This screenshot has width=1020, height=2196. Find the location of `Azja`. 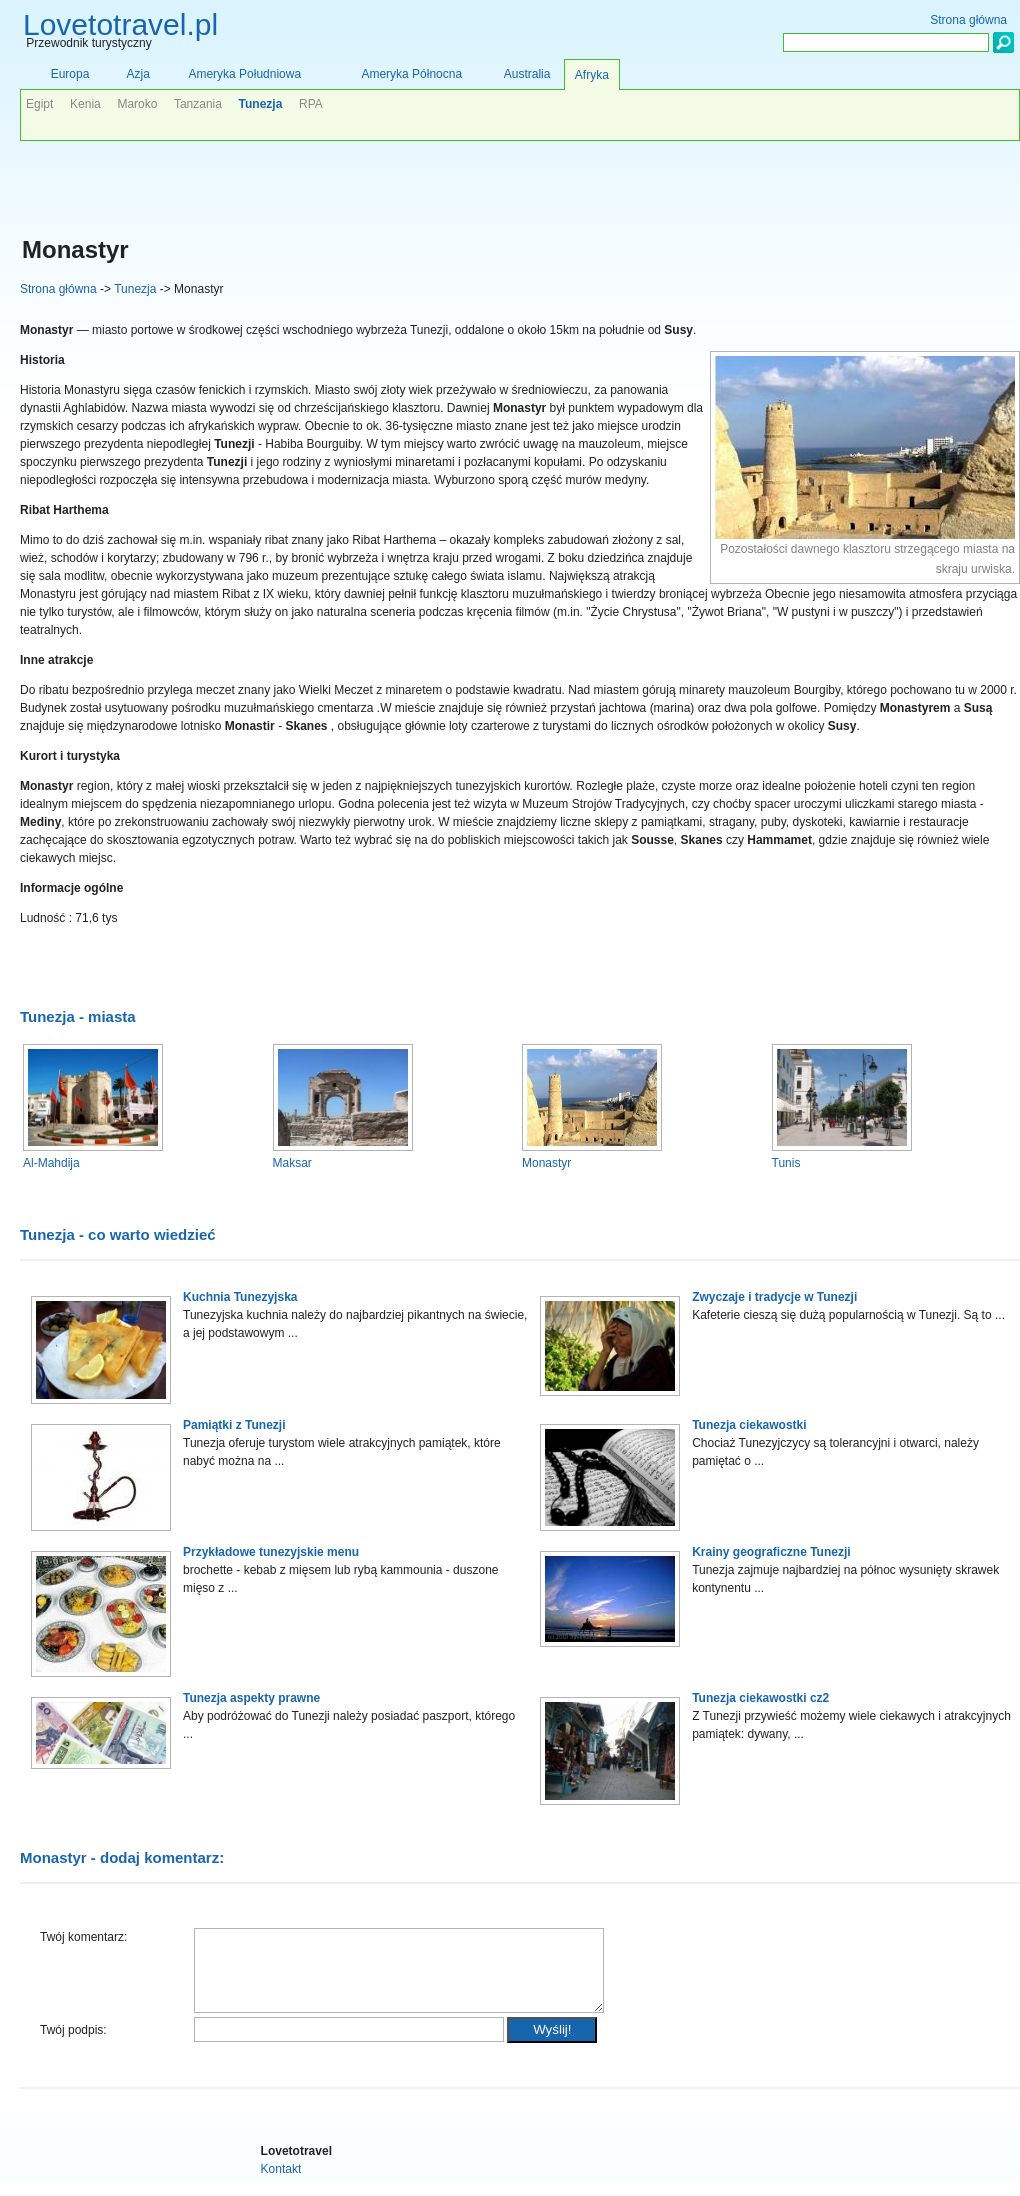

Azja is located at coordinates (138, 74).